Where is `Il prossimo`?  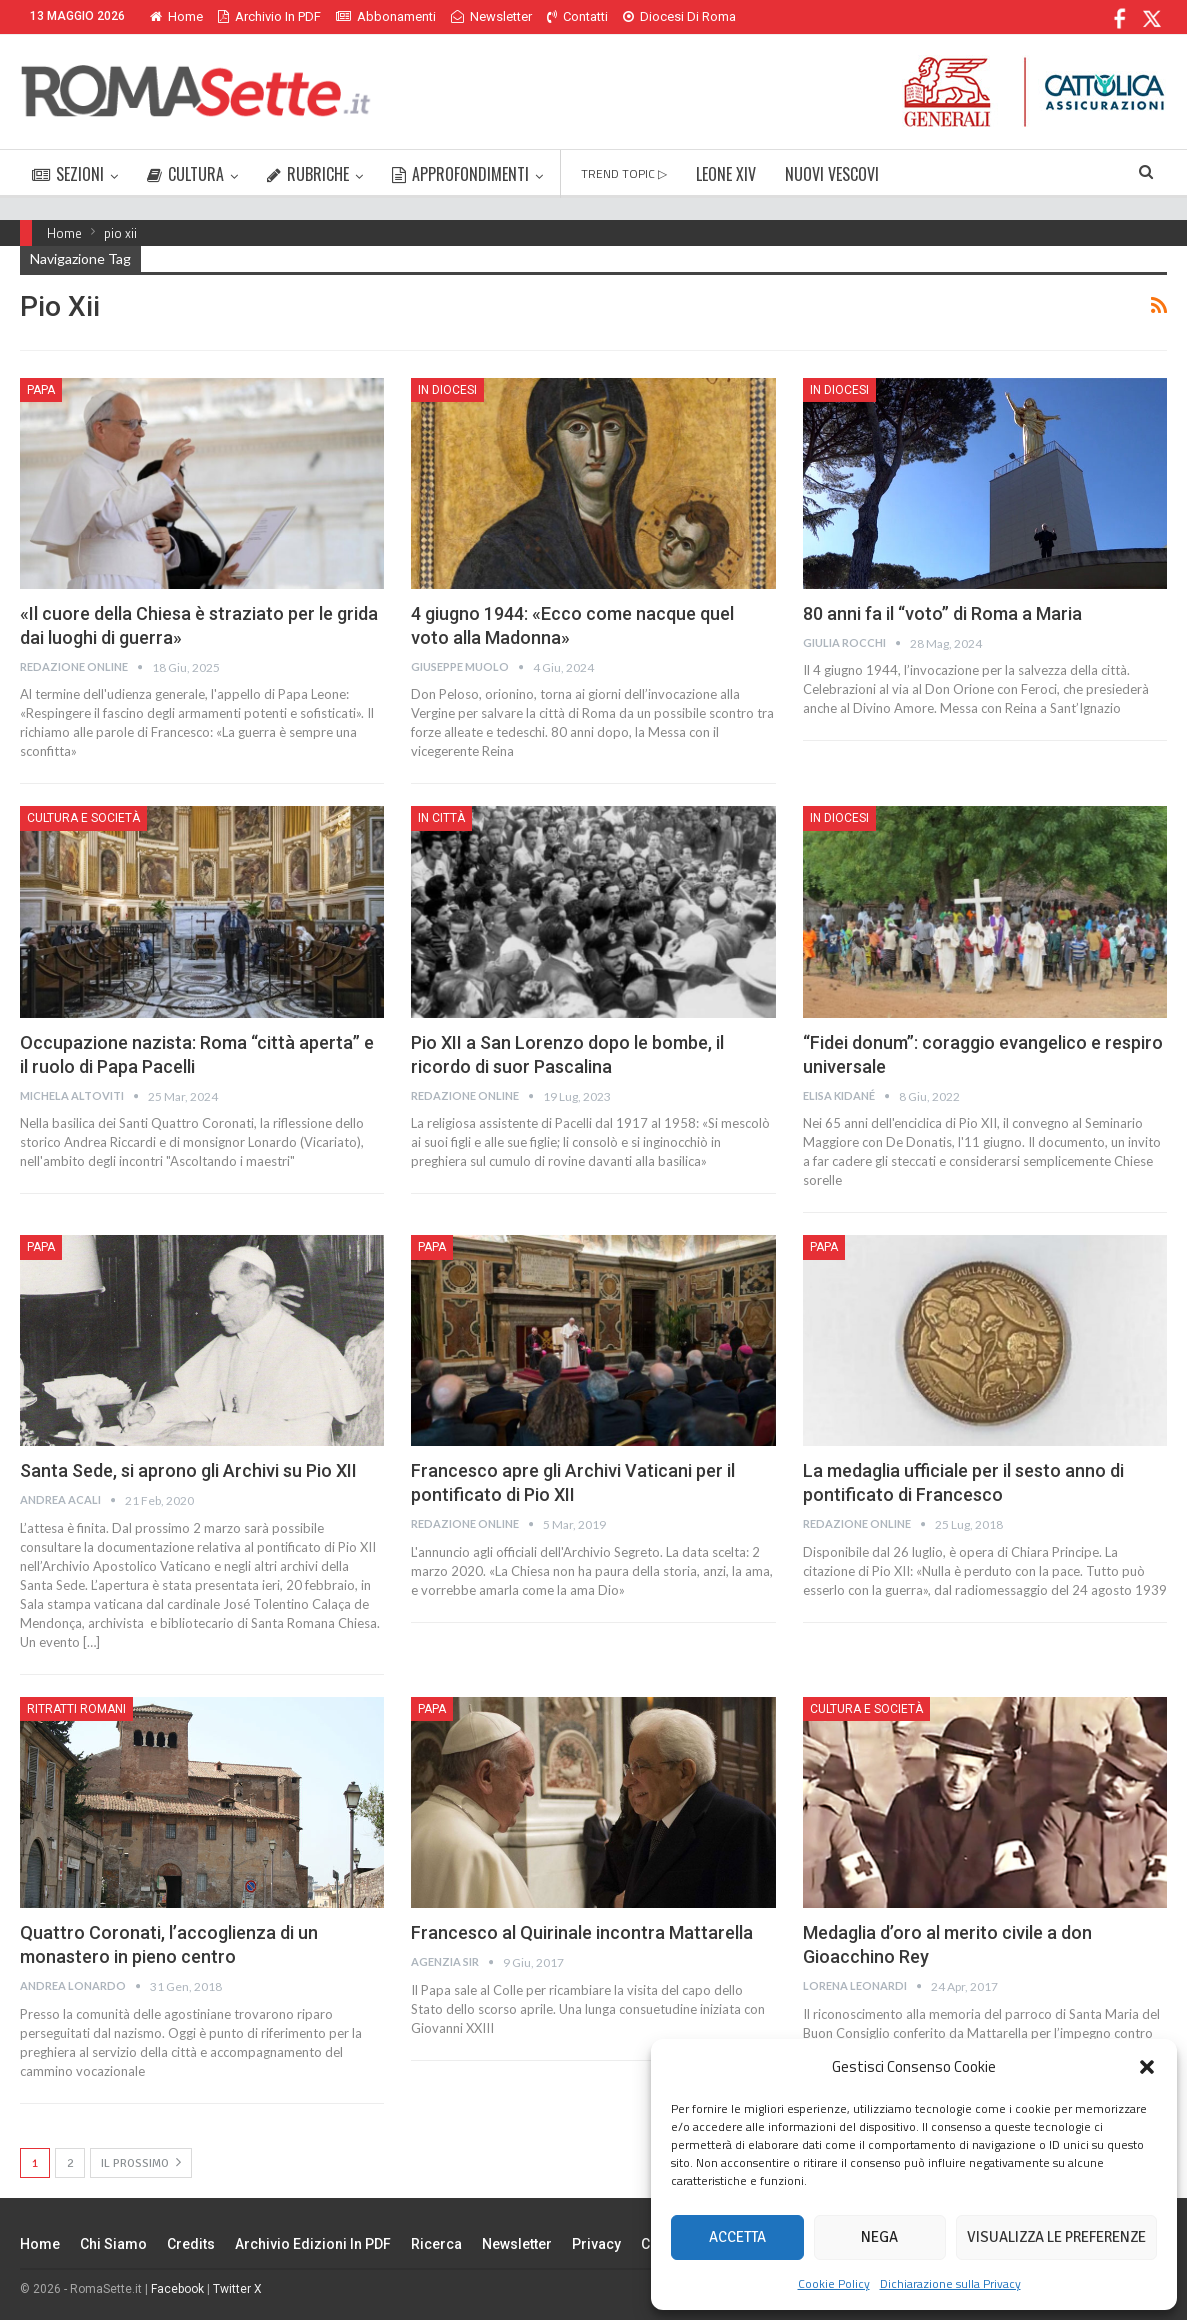 Il prossimo is located at coordinates (141, 2162).